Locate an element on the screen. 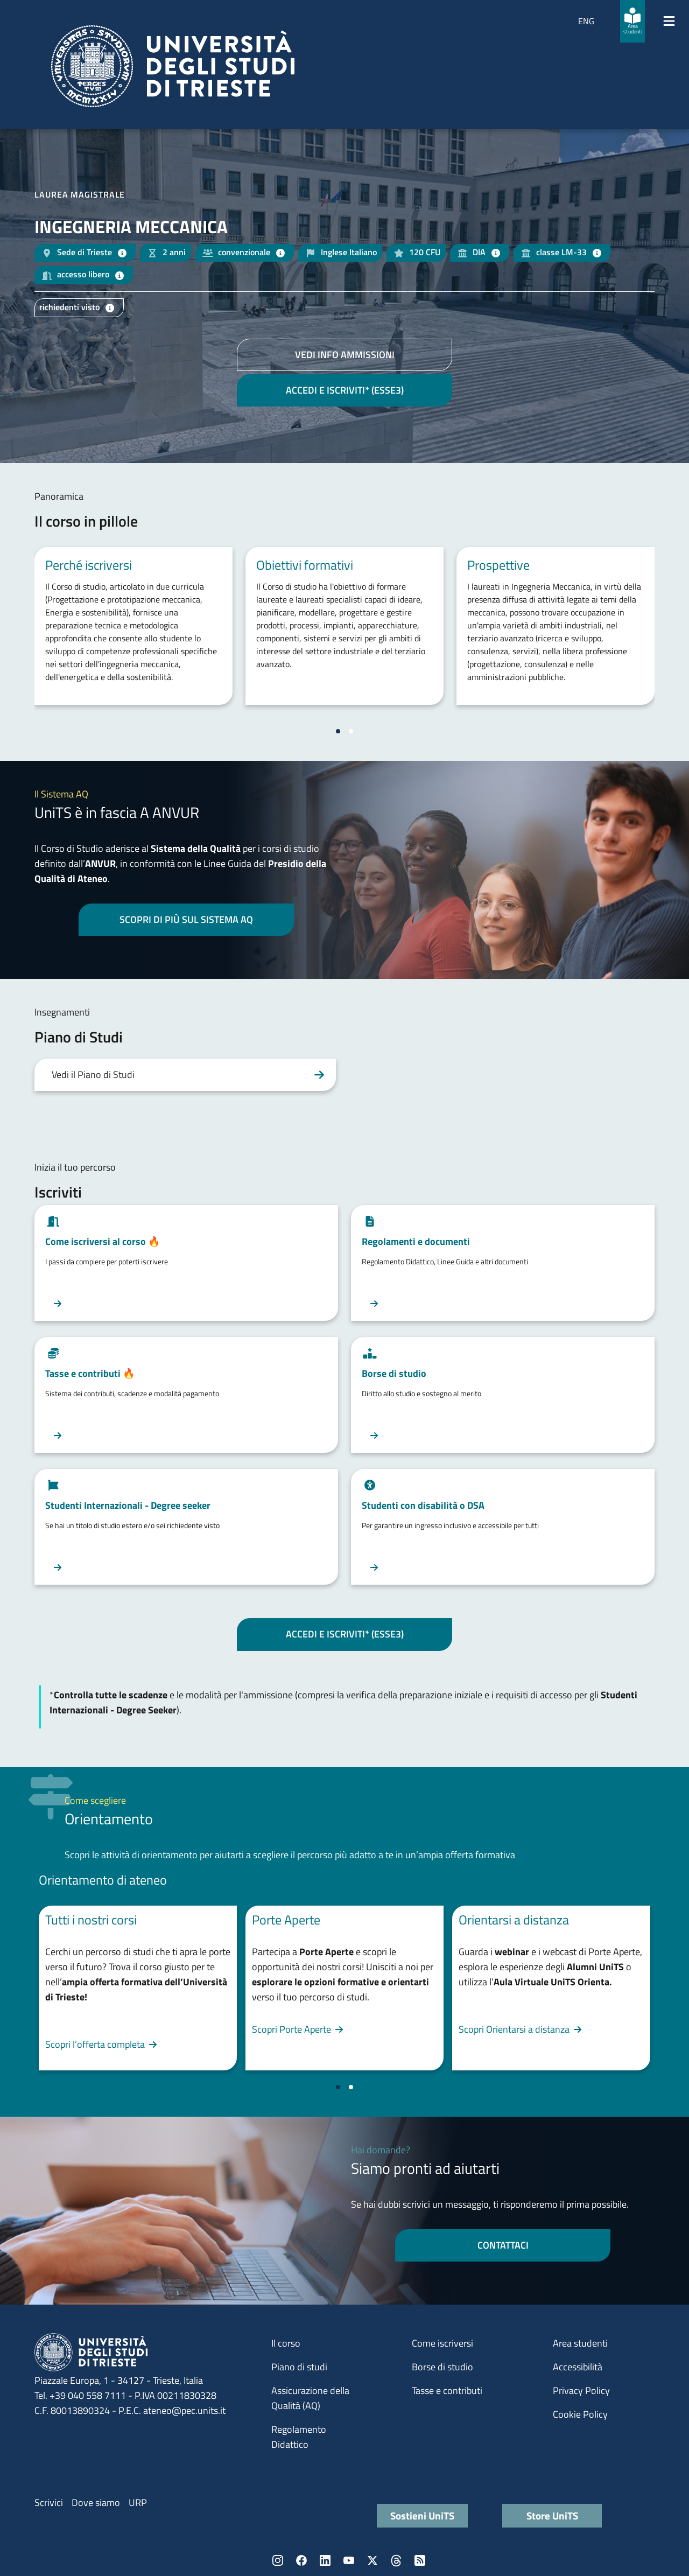 The image size is (689, 2576). [Vai a pagina 1] is located at coordinates (338, 731).